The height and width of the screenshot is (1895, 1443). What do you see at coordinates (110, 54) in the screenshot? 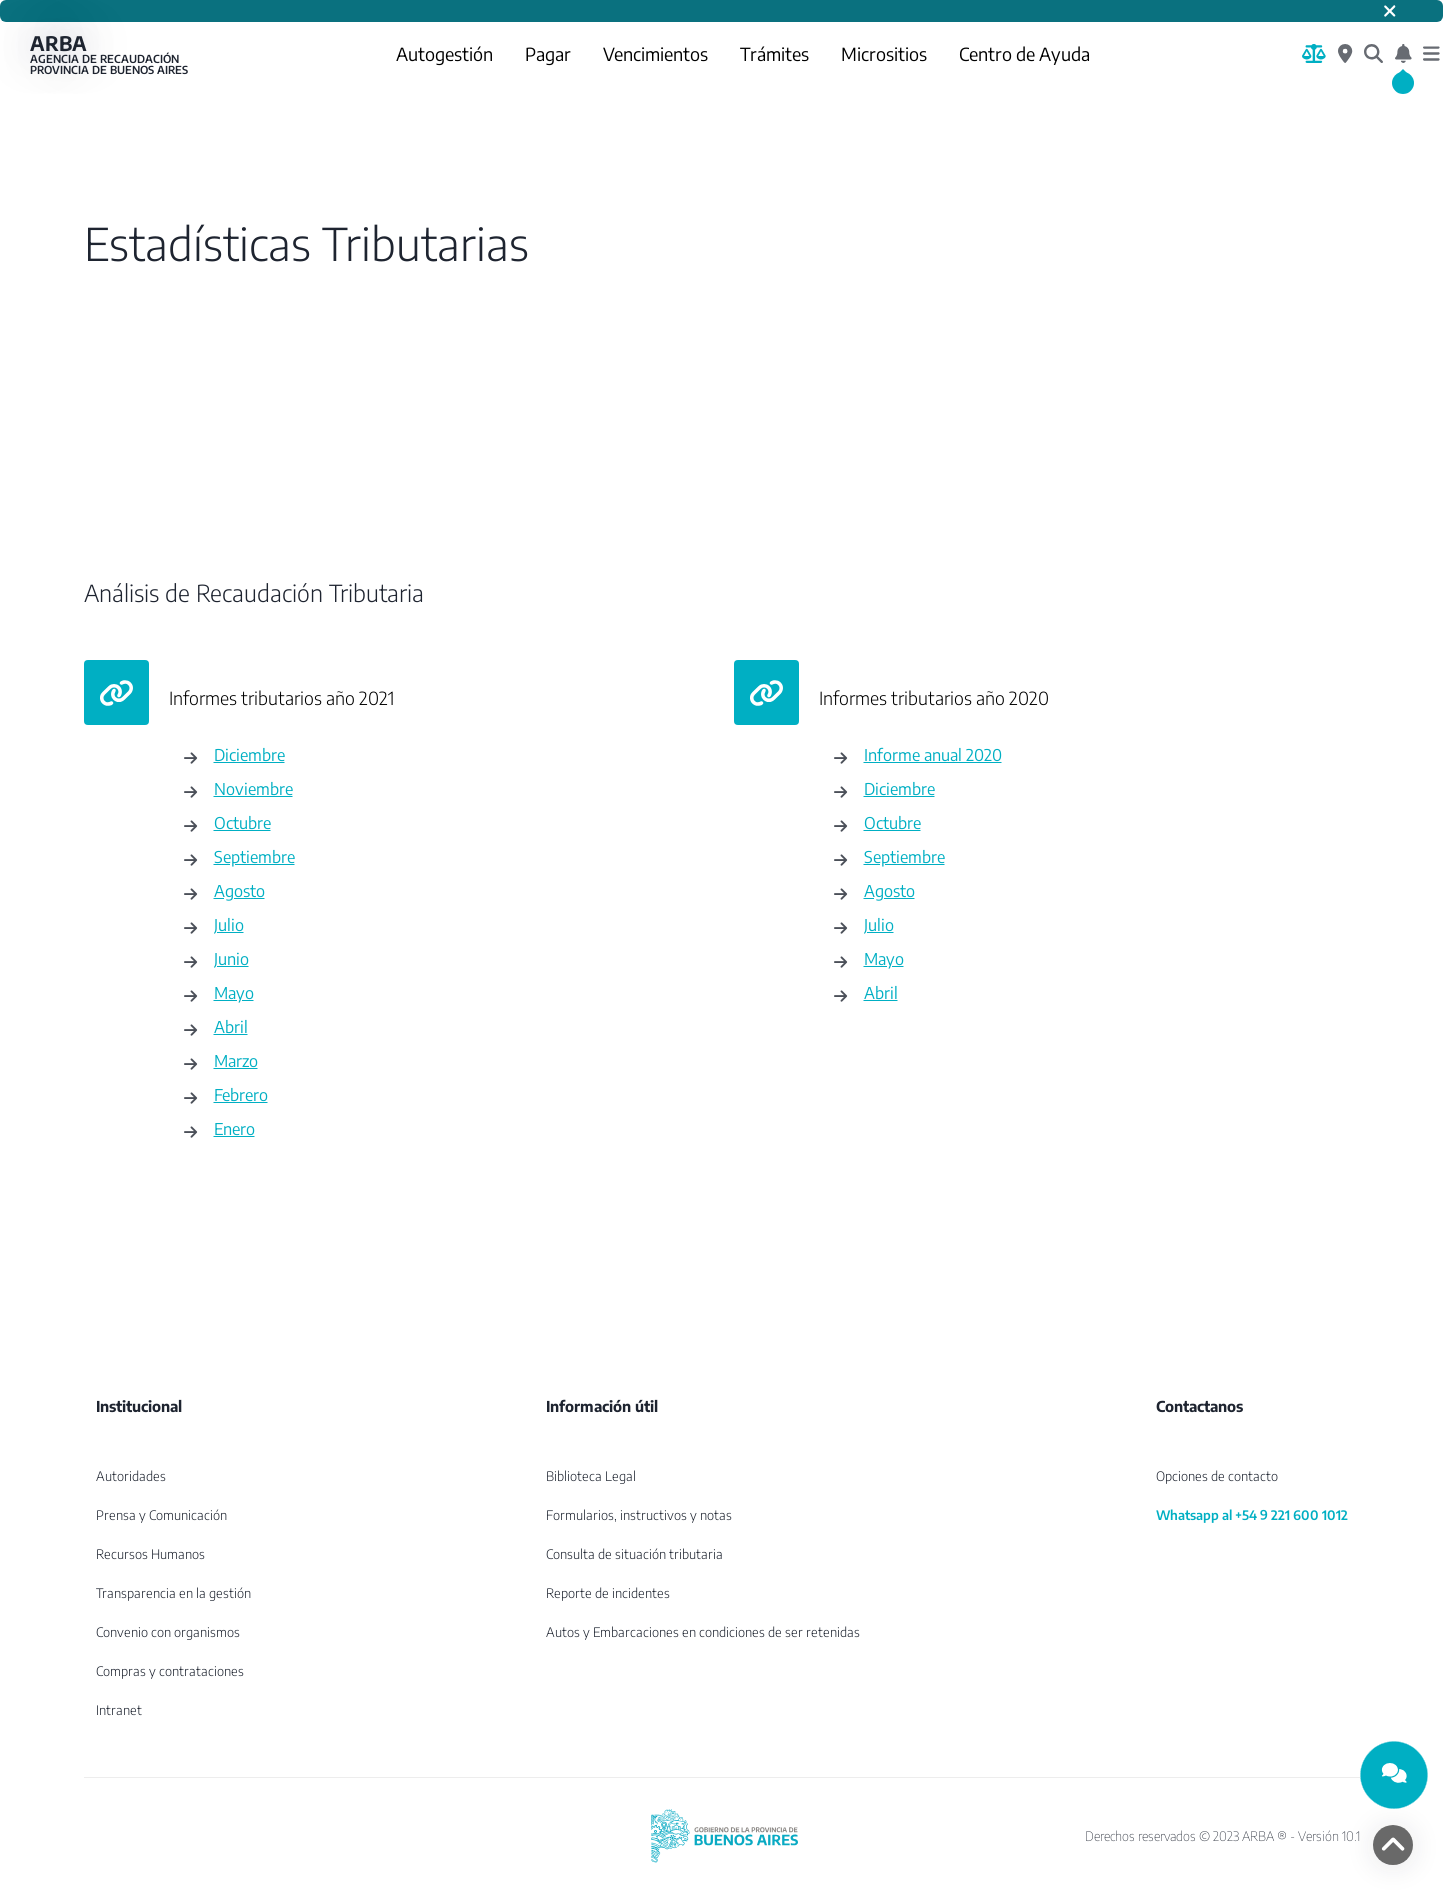
I see `ARBA` at bounding box center [110, 54].